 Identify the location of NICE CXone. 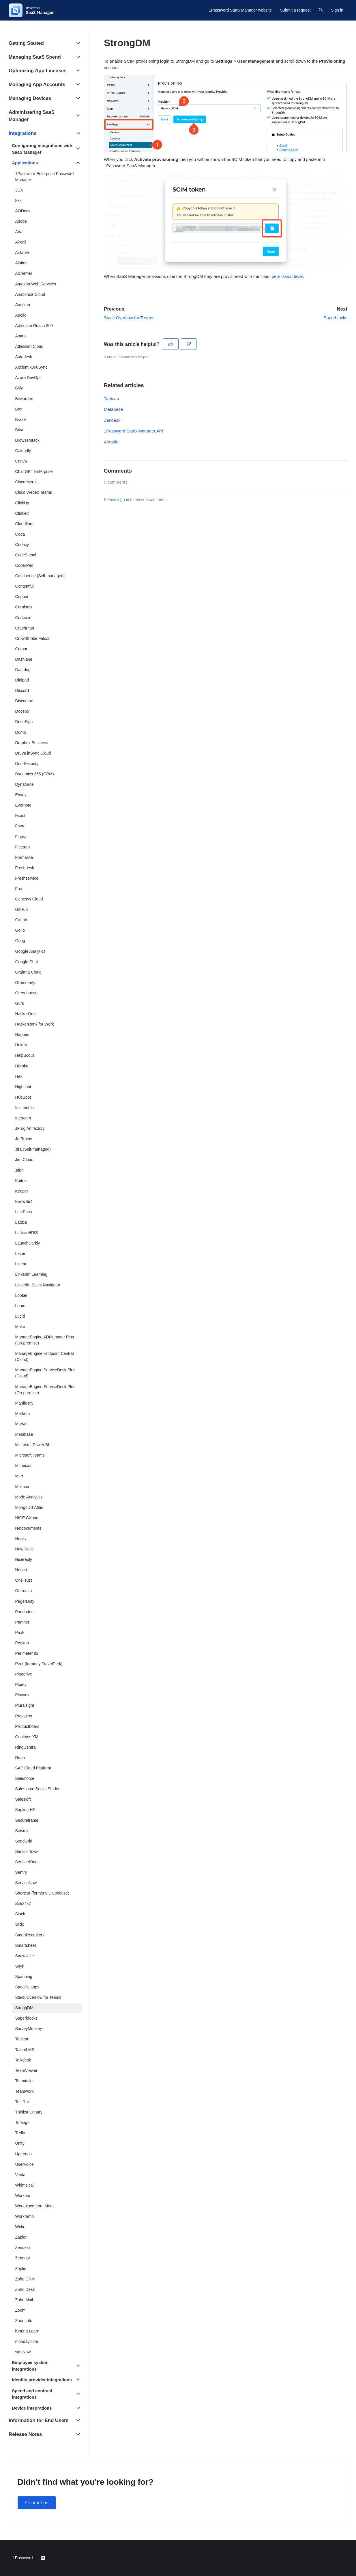
(26, 1517).